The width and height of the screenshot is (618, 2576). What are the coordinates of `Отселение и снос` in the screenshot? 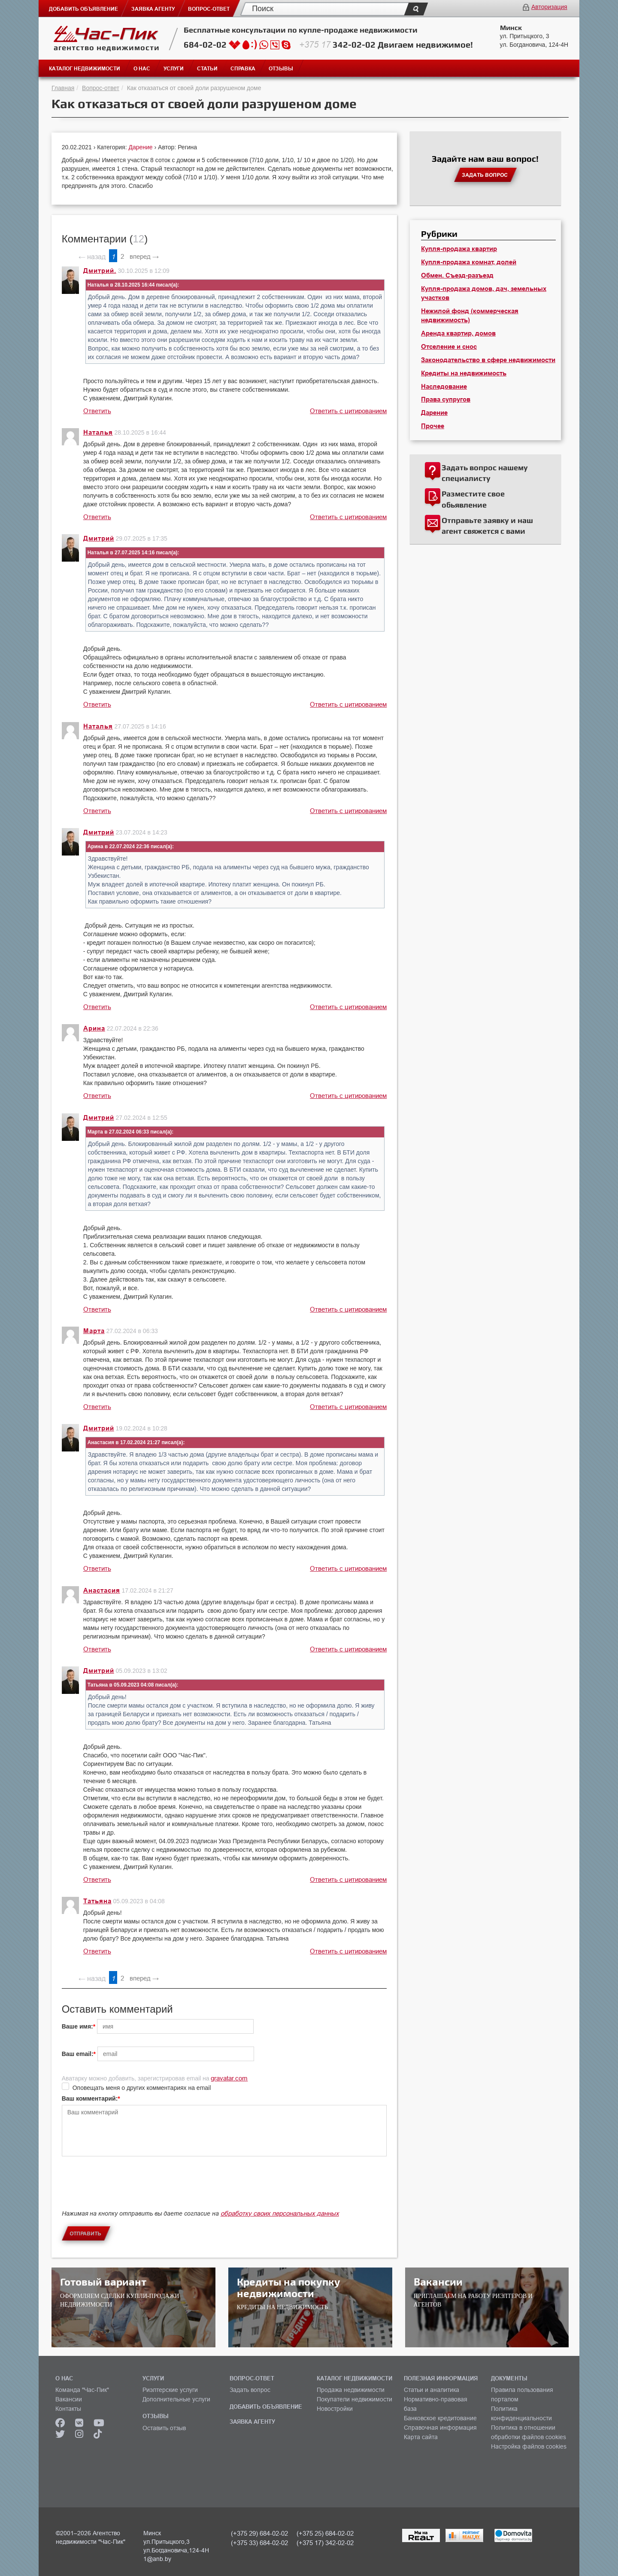 It's located at (449, 347).